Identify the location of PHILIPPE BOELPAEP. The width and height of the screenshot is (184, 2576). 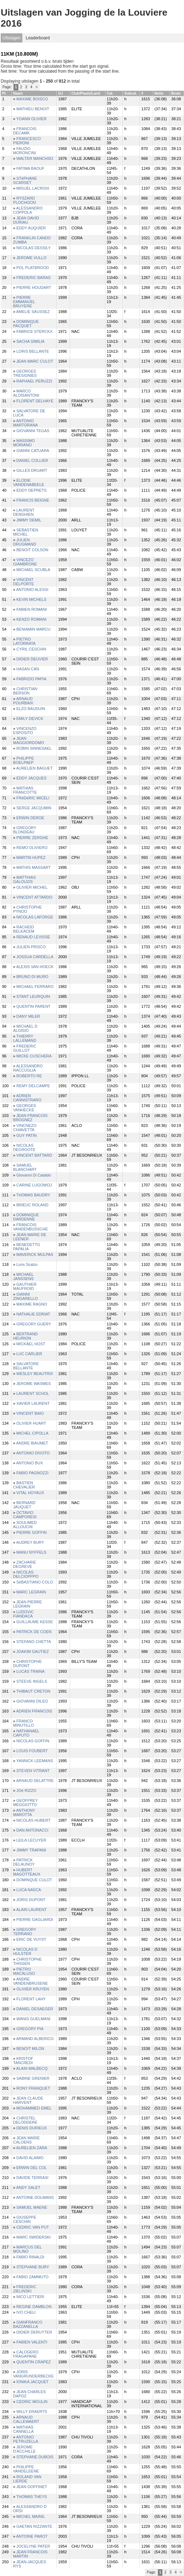
(23, 760).